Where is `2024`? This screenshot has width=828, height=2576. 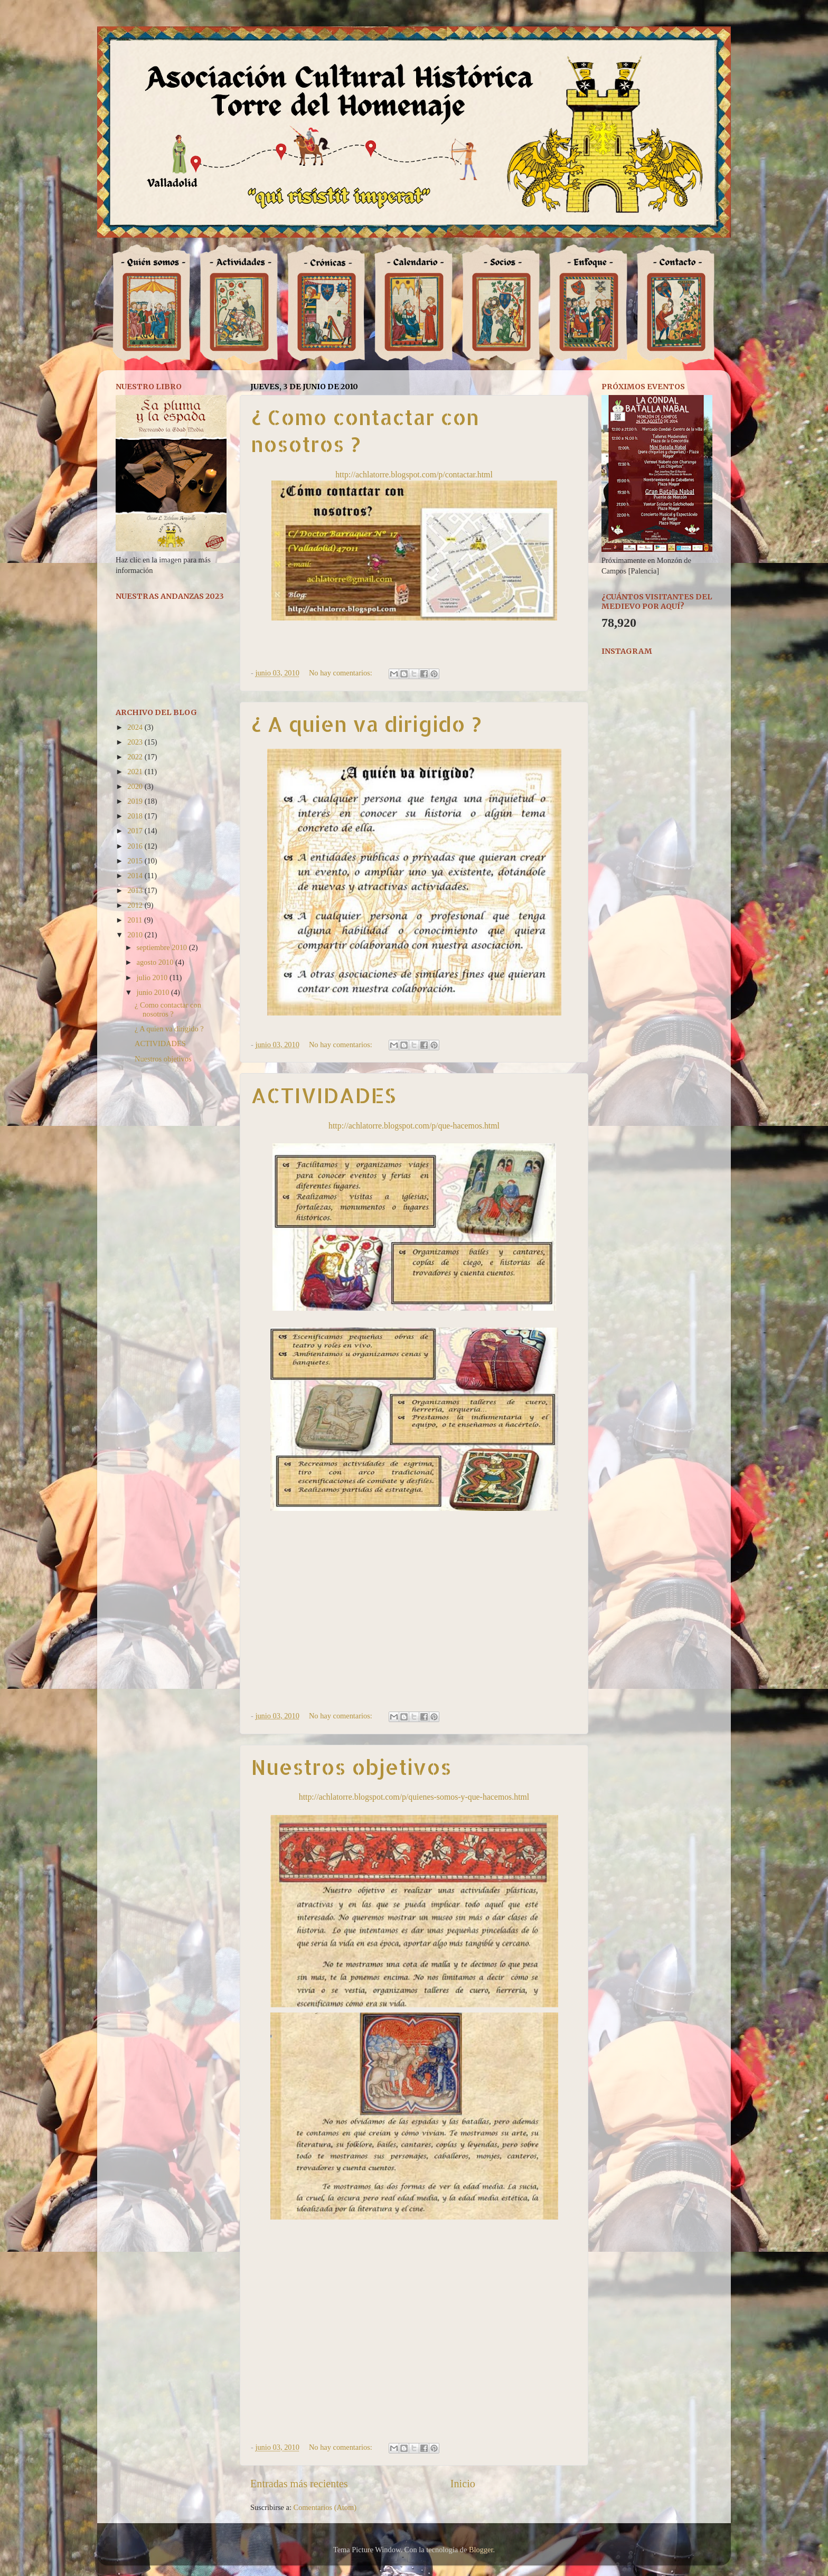 2024 is located at coordinates (135, 727).